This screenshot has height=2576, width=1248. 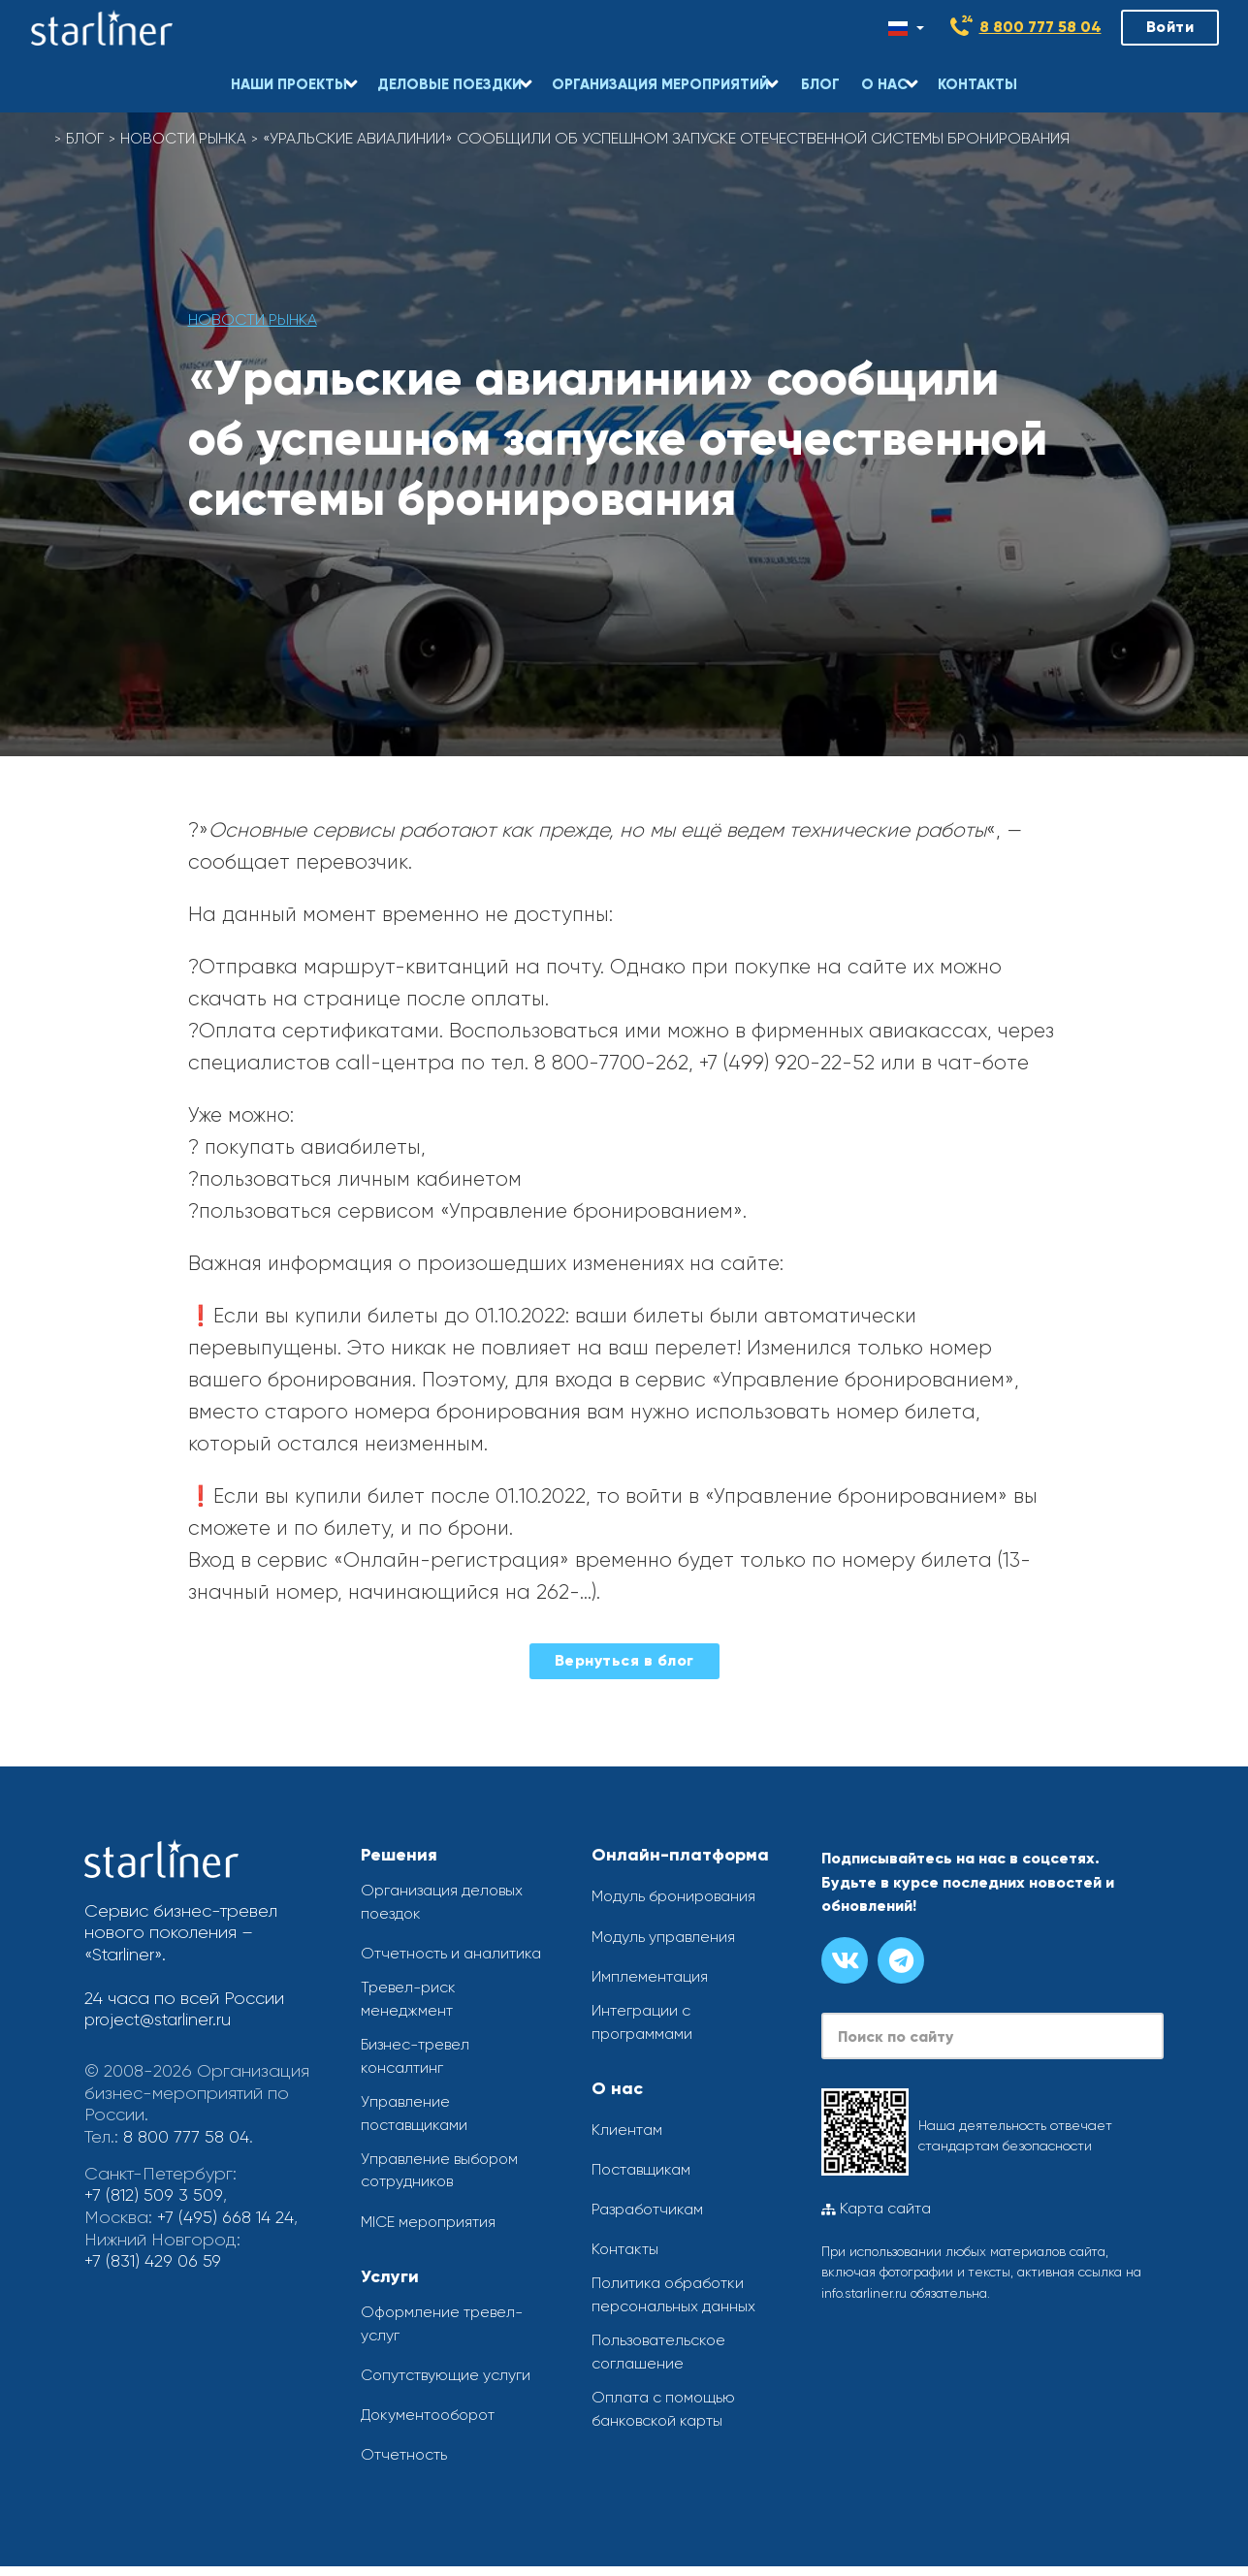 What do you see at coordinates (644, 2023) in the screenshot?
I see `Интеграции с программами` at bounding box center [644, 2023].